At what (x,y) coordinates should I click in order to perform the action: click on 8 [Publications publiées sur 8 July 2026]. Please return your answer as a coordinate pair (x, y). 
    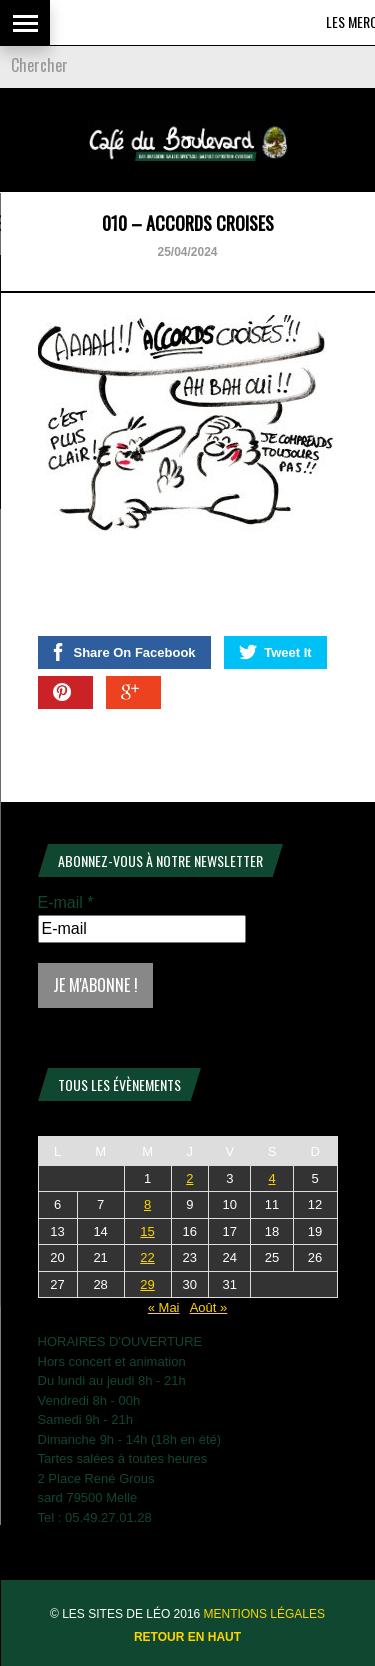
    Looking at the image, I should click on (147, 1204).